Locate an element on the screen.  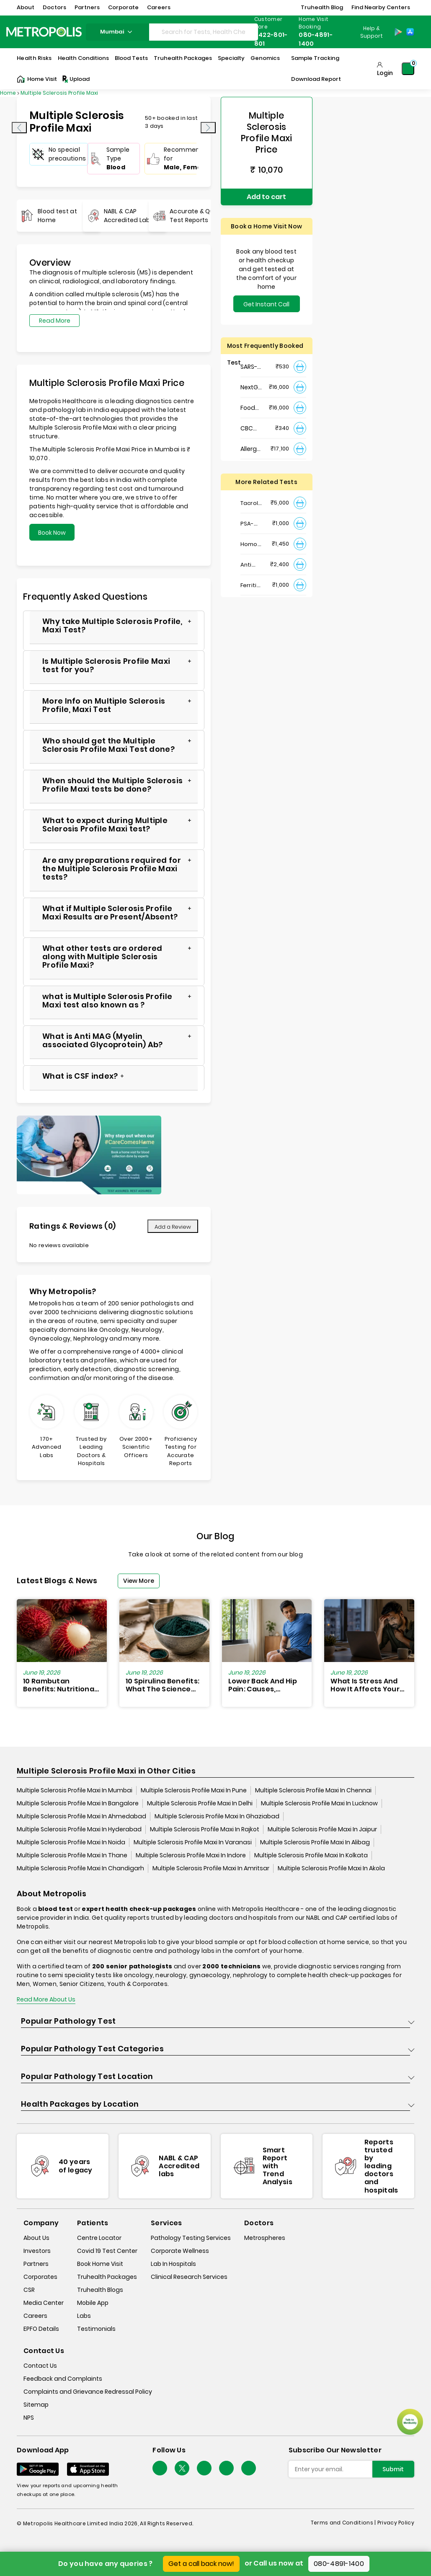
Privacy Policy [privacy-policy] is located at coordinates (395, 2522).